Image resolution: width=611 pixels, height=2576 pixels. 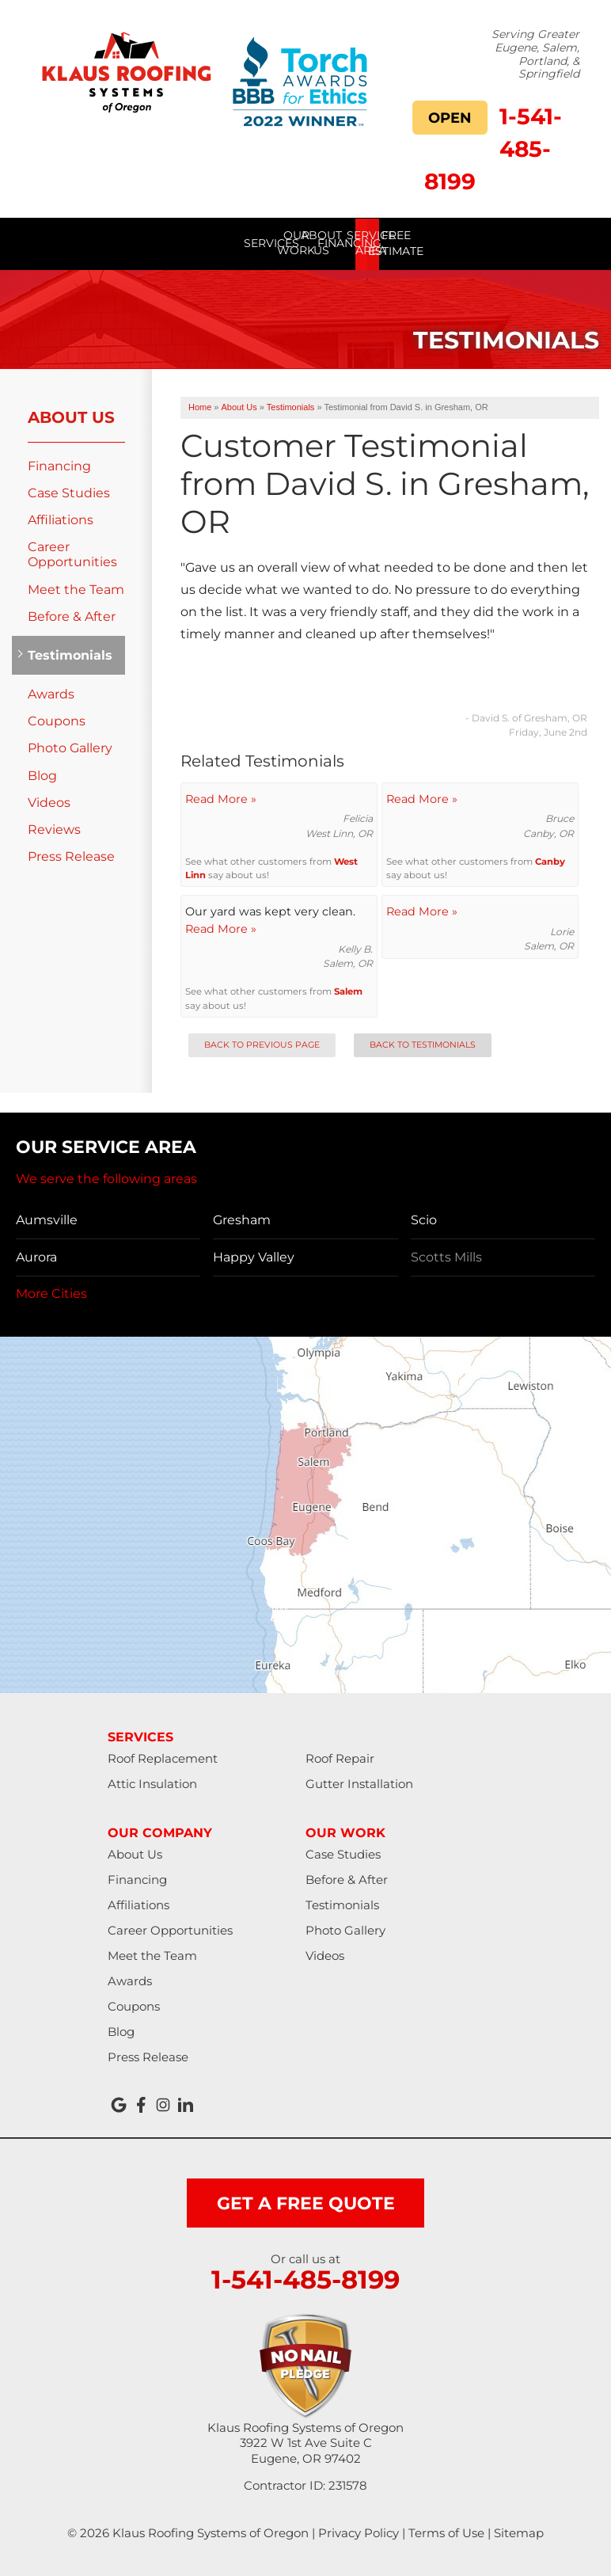 What do you see at coordinates (550, 860) in the screenshot?
I see `Canby` at bounding box center [550, 860].